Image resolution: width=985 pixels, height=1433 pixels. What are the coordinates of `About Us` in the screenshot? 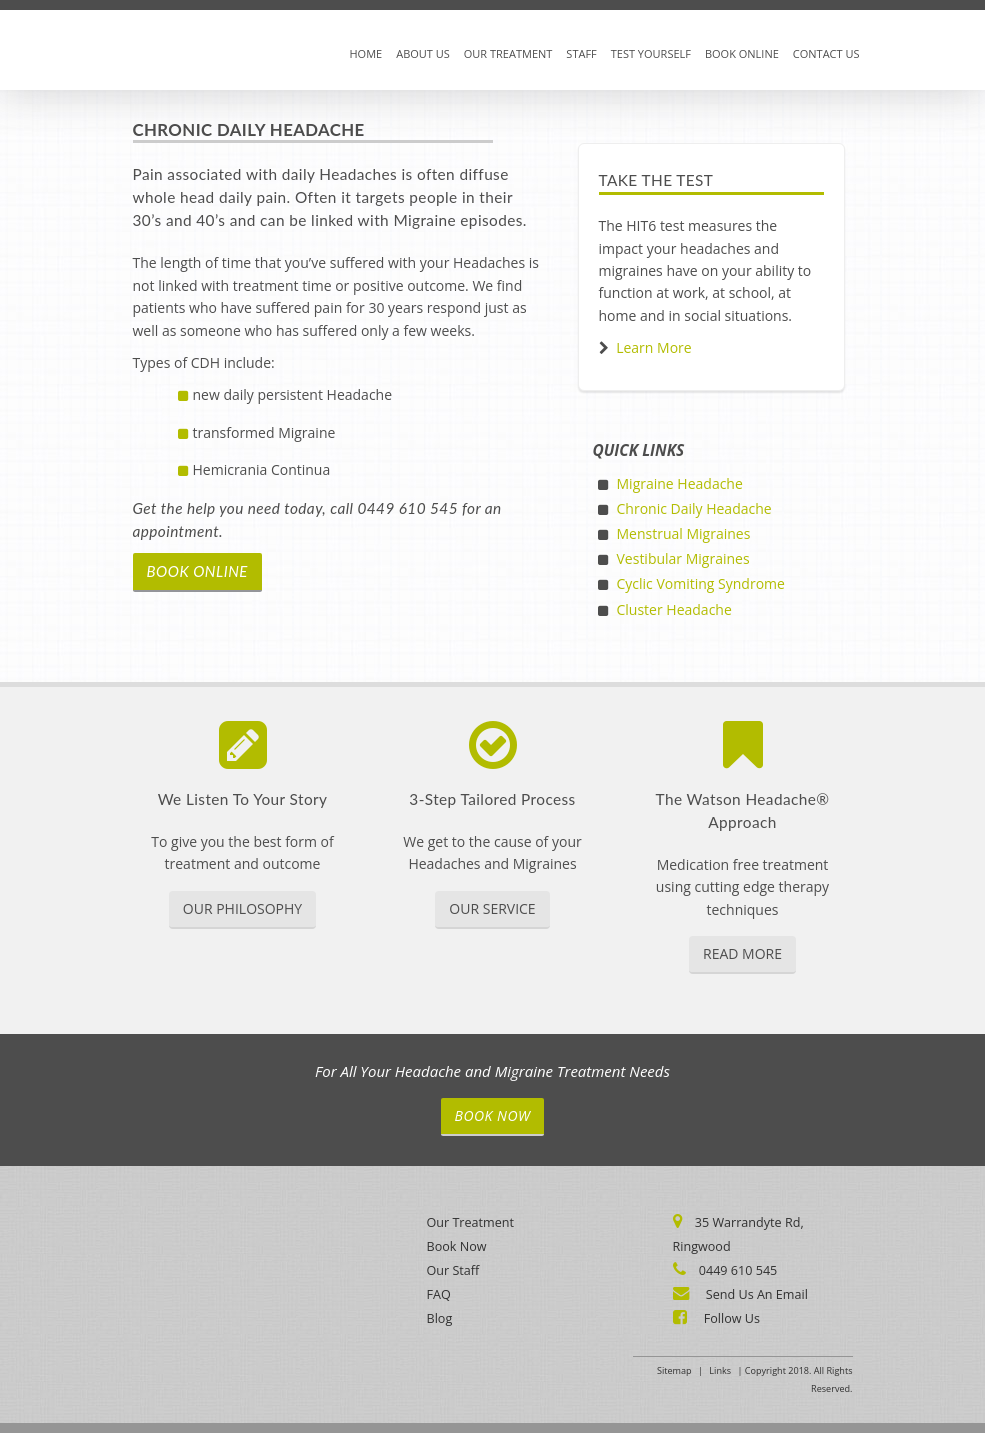 It's located at (423, 53).